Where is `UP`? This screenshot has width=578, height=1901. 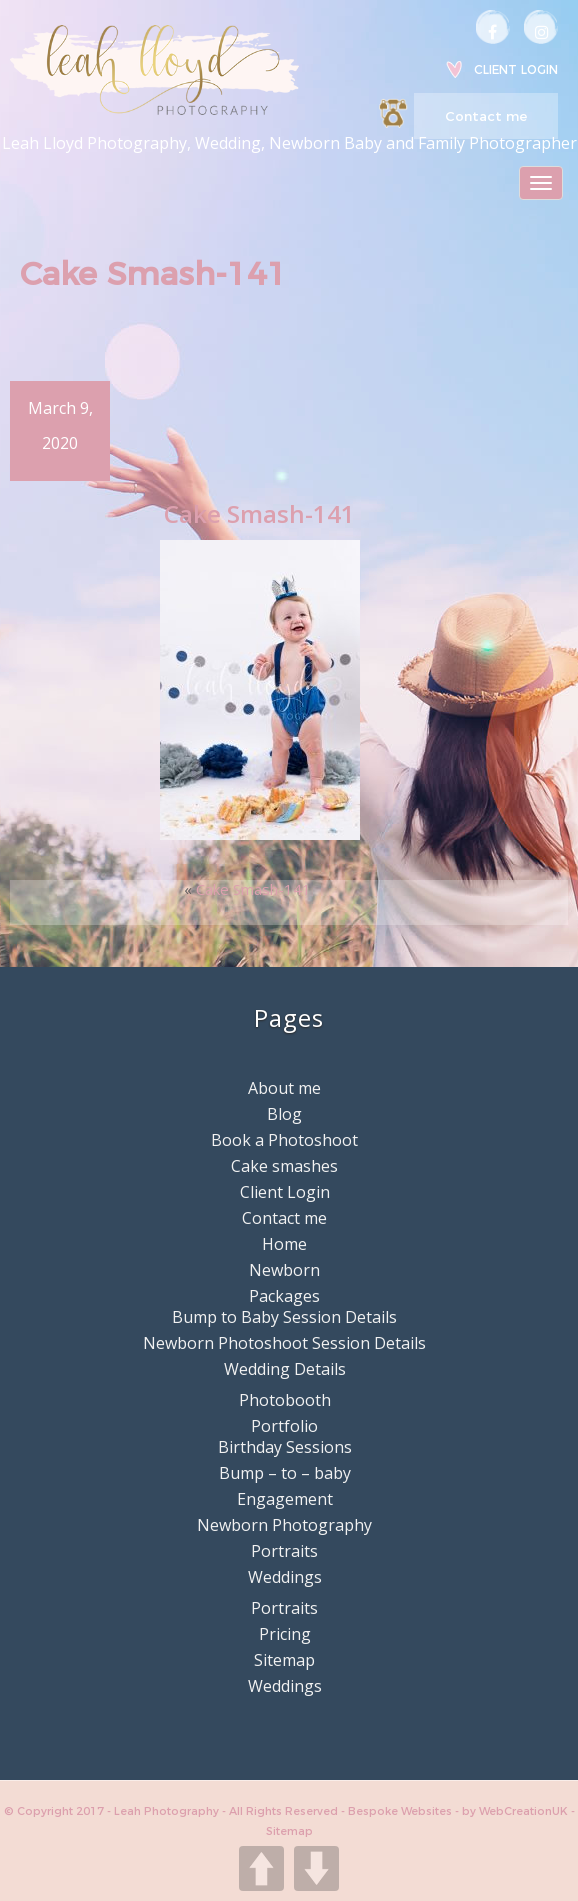
UP is located at coordinates (261, 1868).